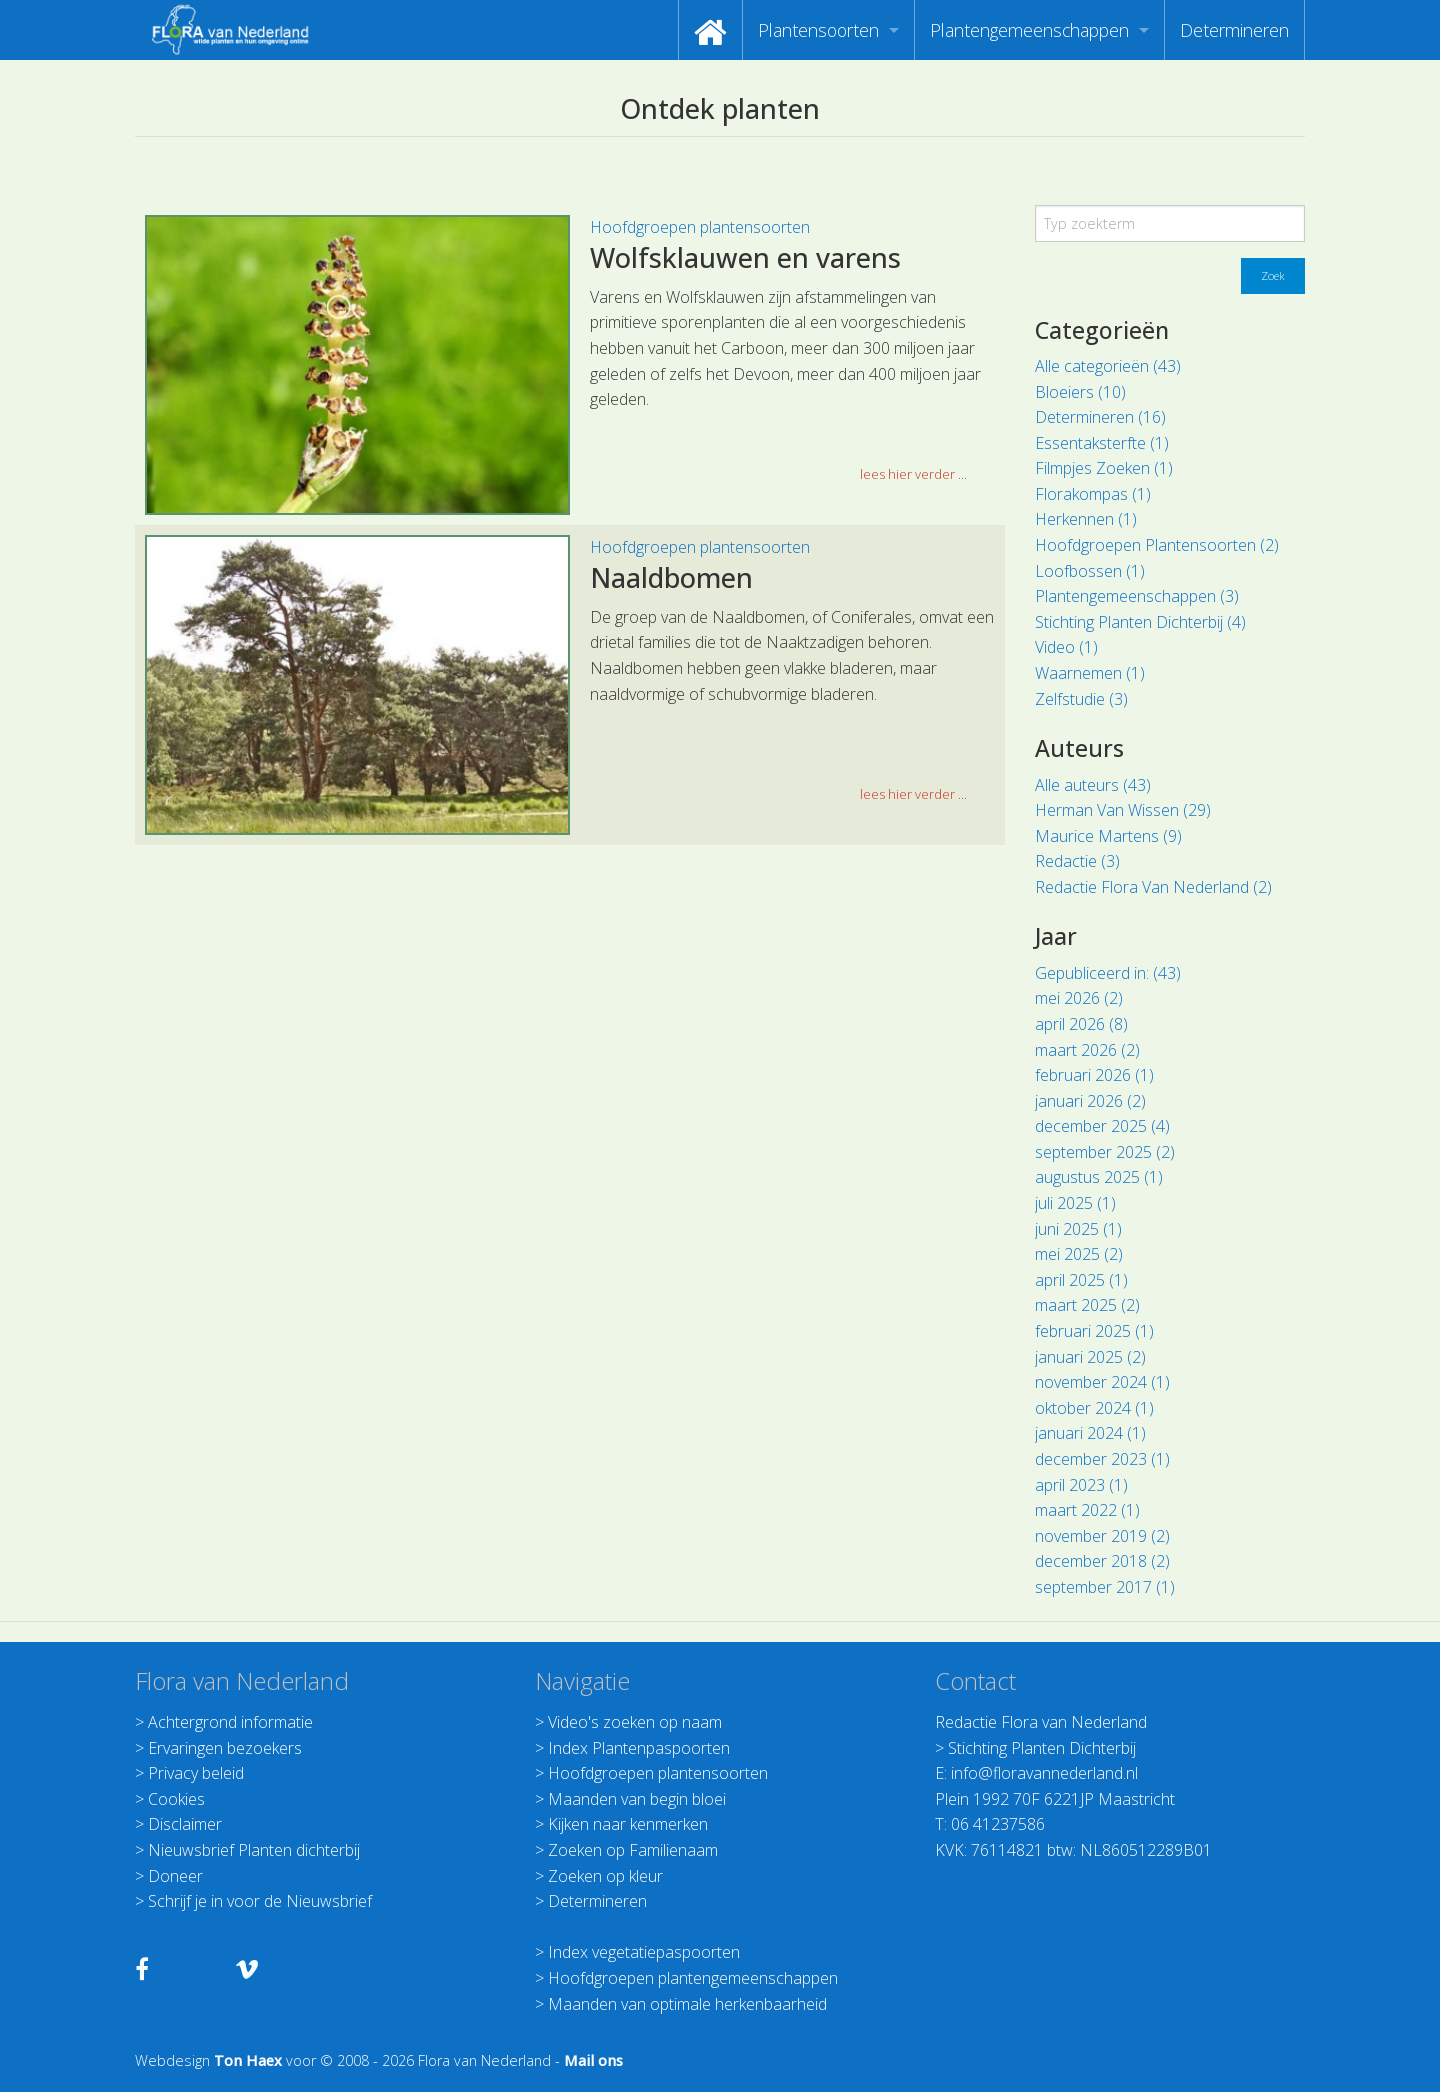  I want to click on Alle auteurs (43), so click(1093, 785).